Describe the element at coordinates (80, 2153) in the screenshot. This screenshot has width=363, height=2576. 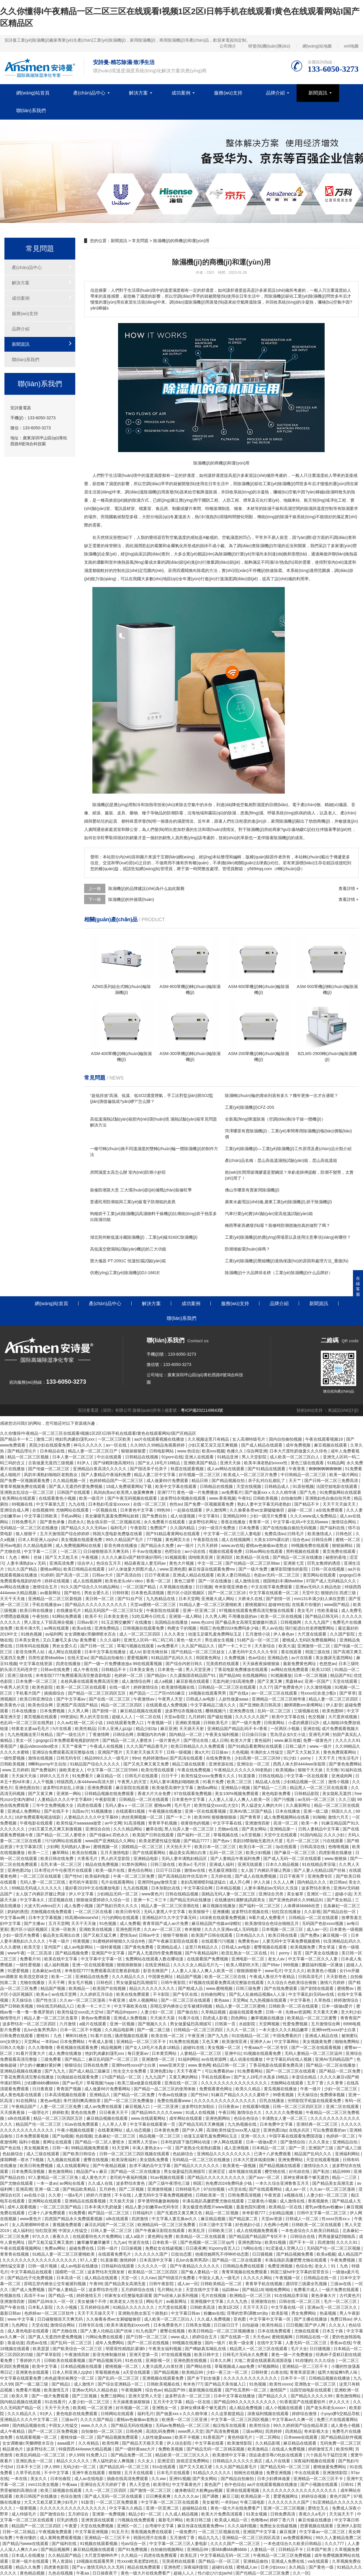
I see `国产欧美日韩综合` at that location.